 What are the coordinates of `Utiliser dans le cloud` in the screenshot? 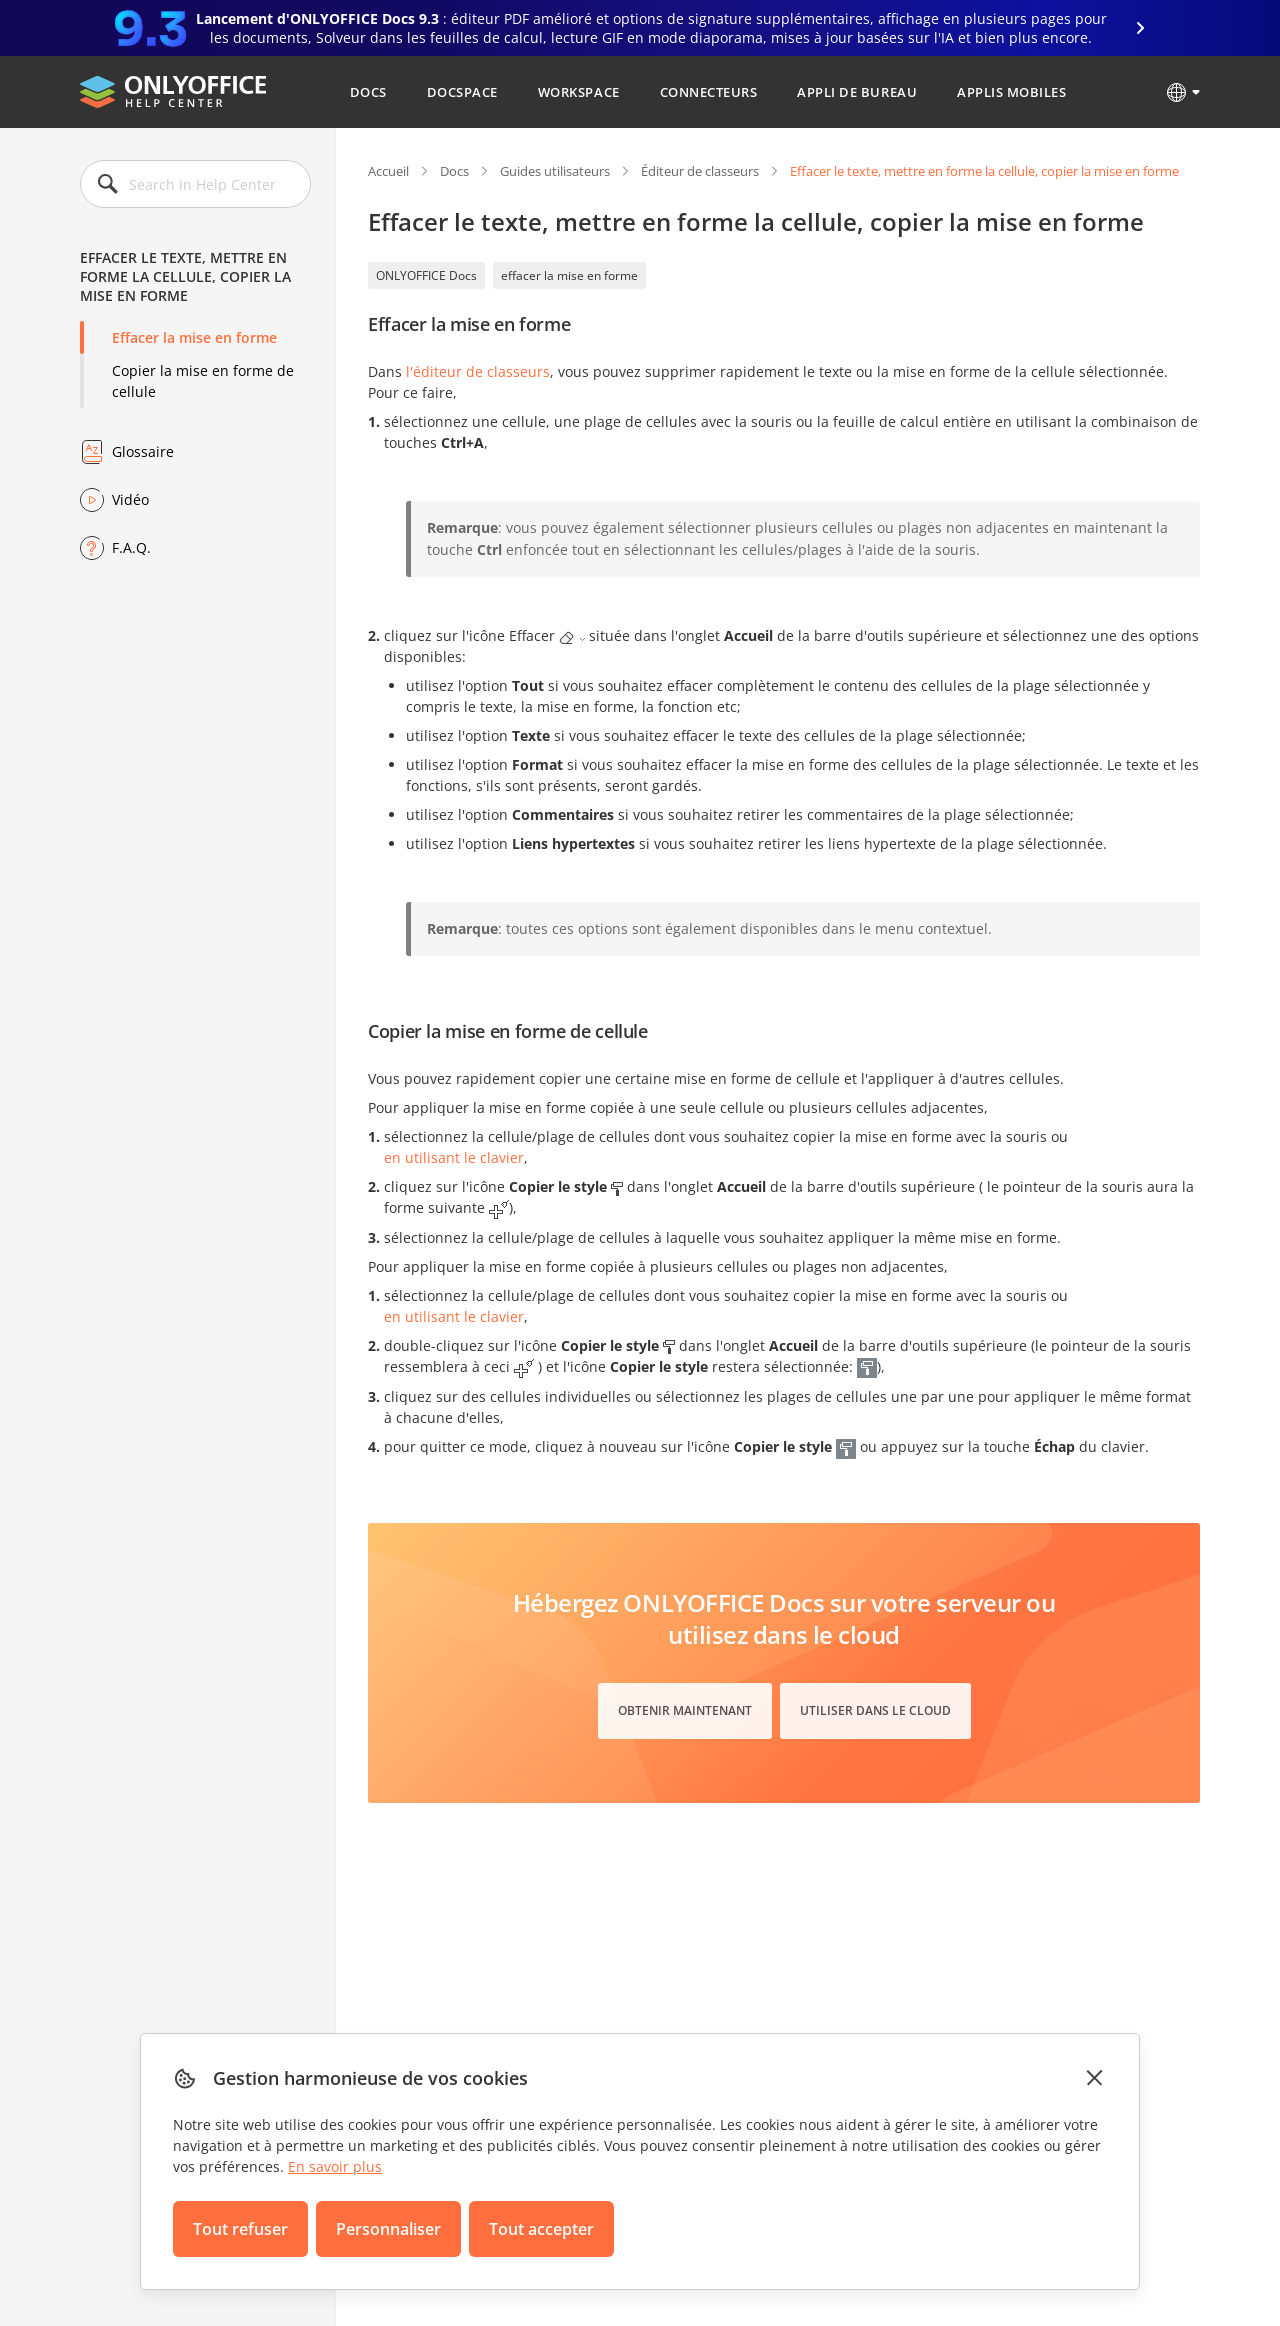 It's located at (875, 1710).